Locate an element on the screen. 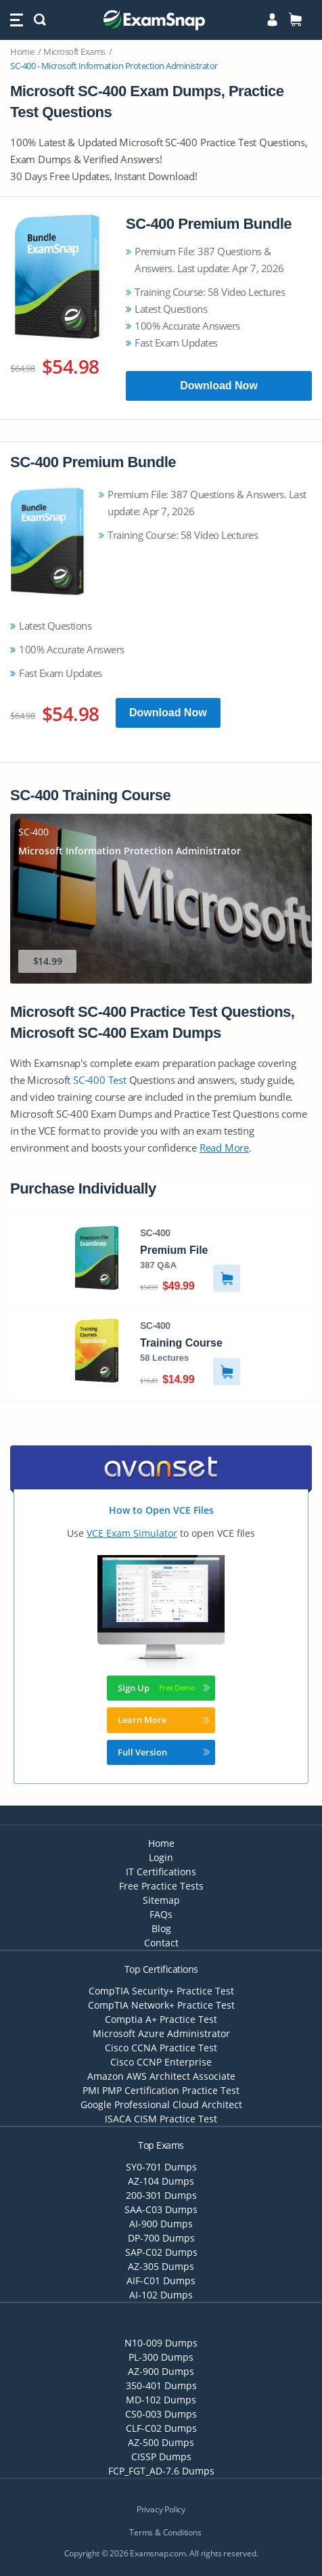  AI-900 Dumps is located at coordinates (161, 2223).